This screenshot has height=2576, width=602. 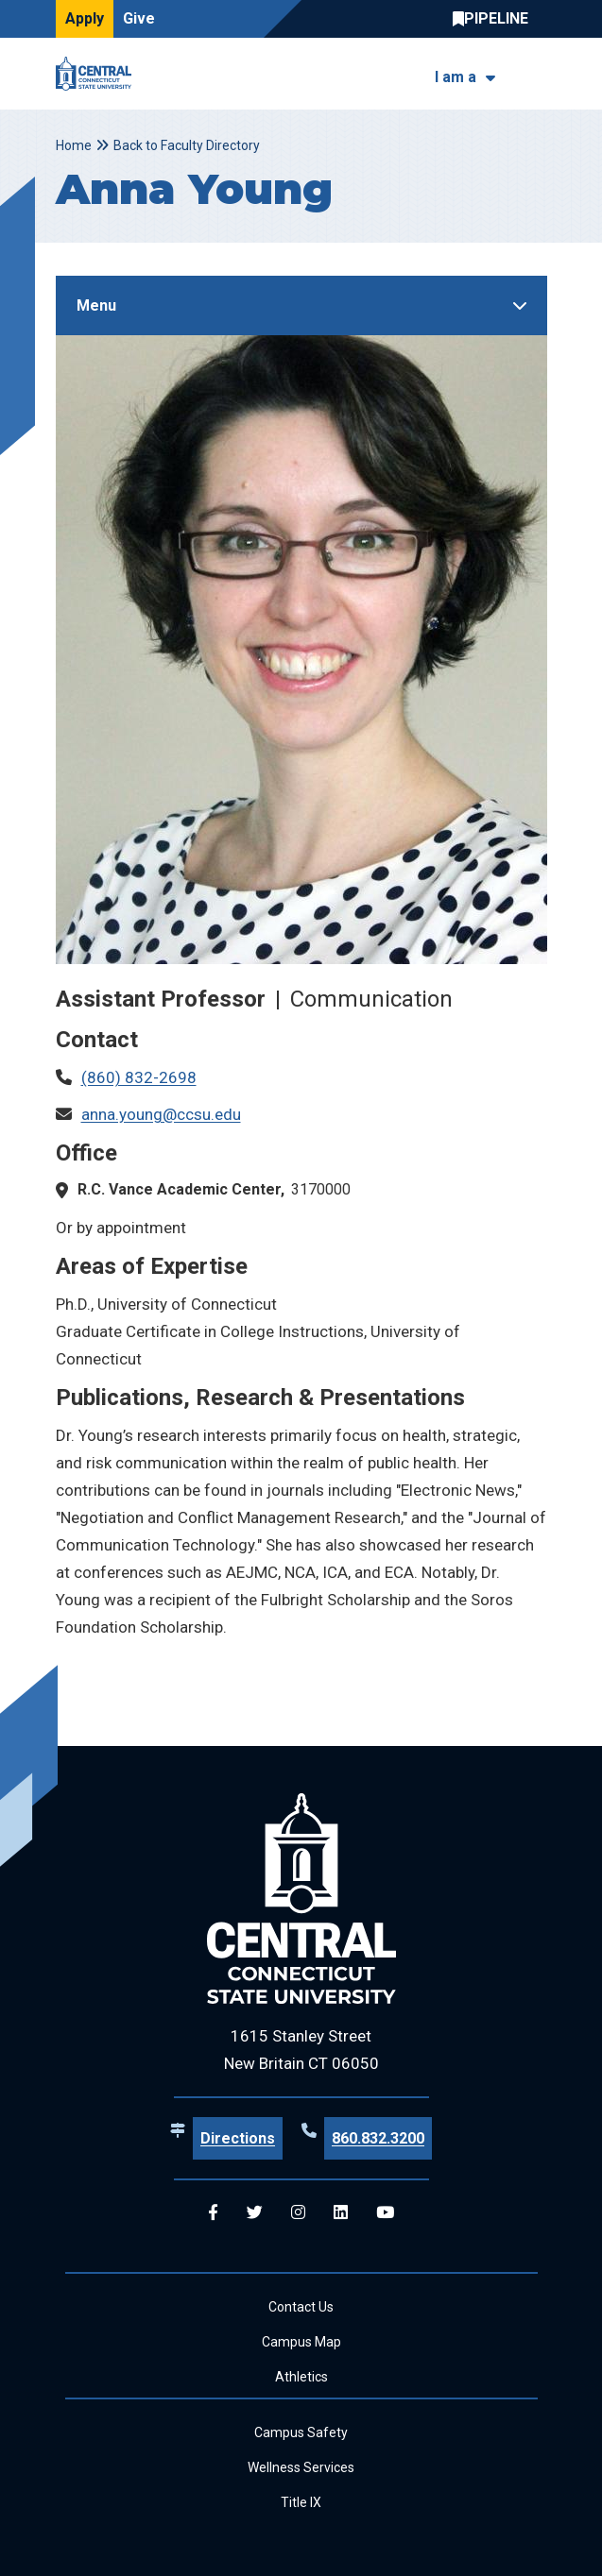 I want to click on anna.young@ccsu.edu, so click(x=161, y=1114).